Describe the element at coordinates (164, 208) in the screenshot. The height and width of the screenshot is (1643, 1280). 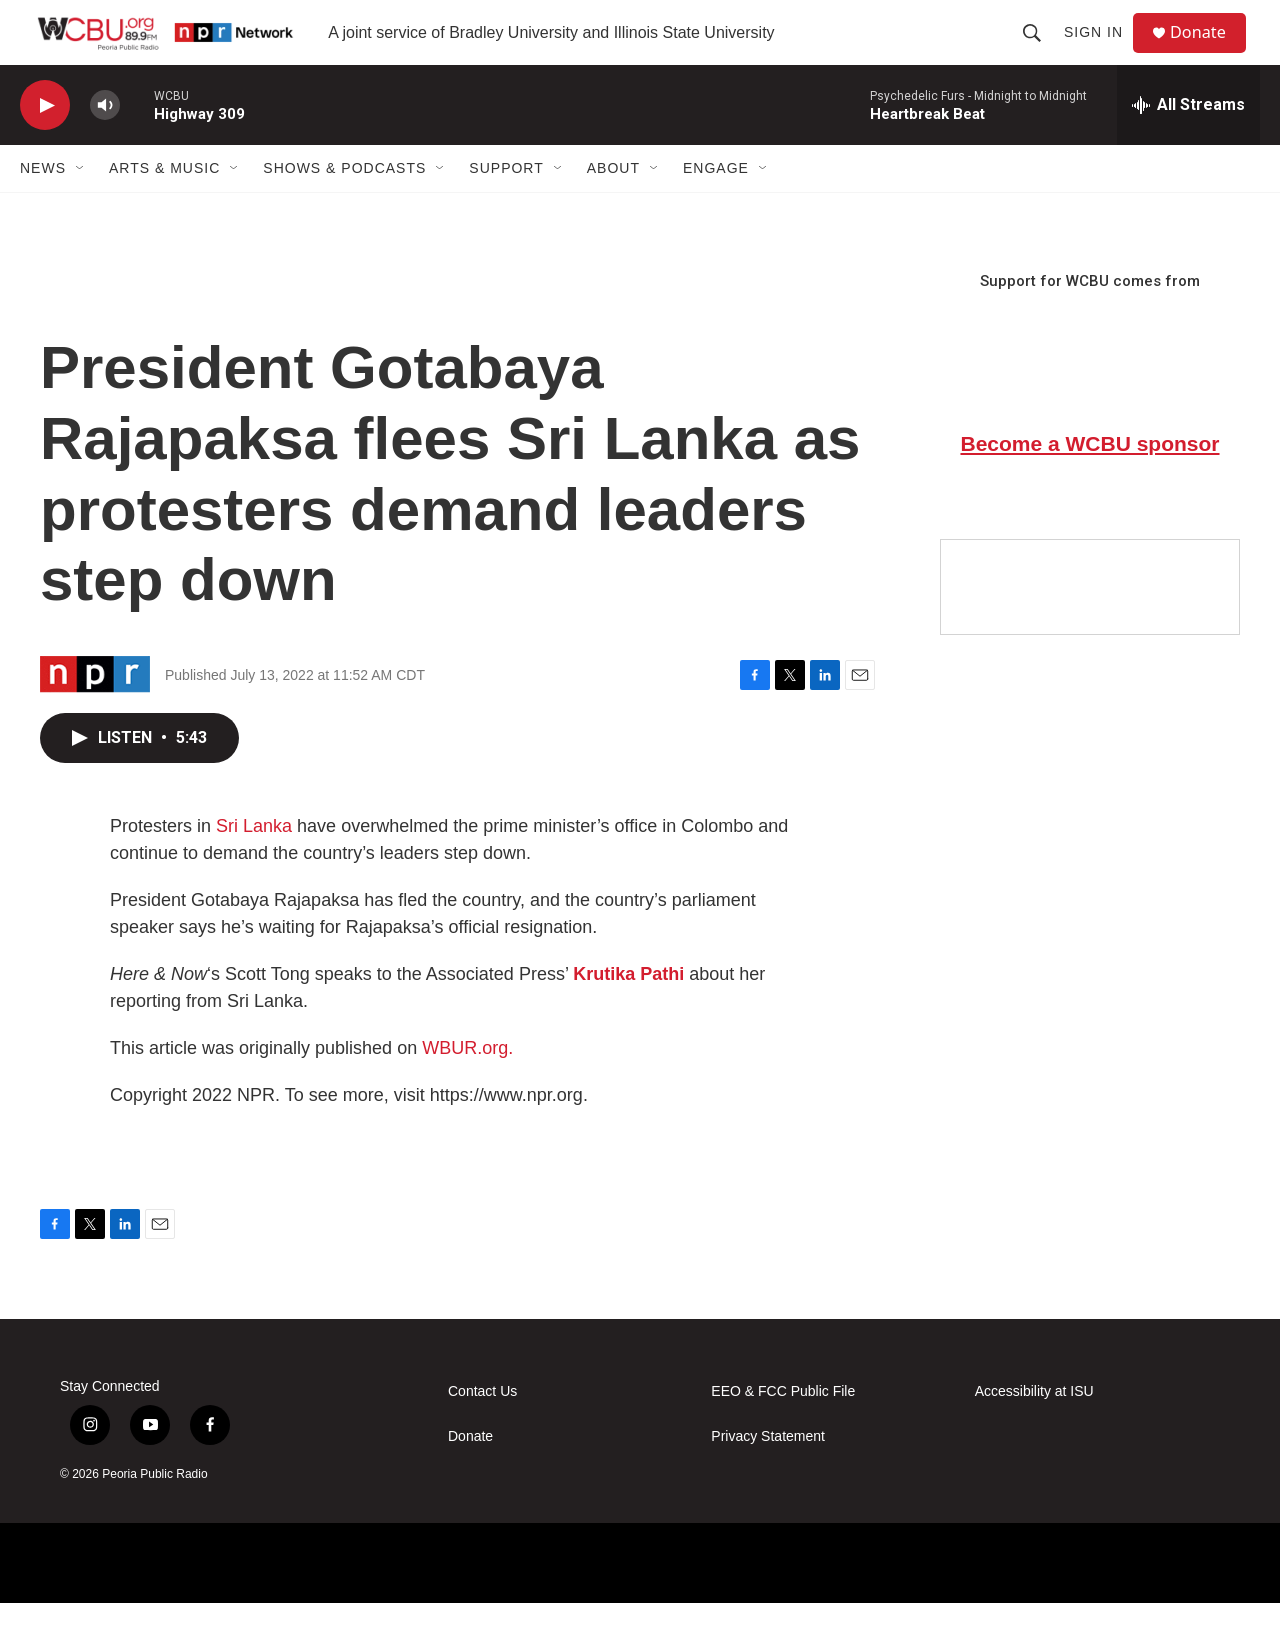
I see `Arts & Music` at that location.